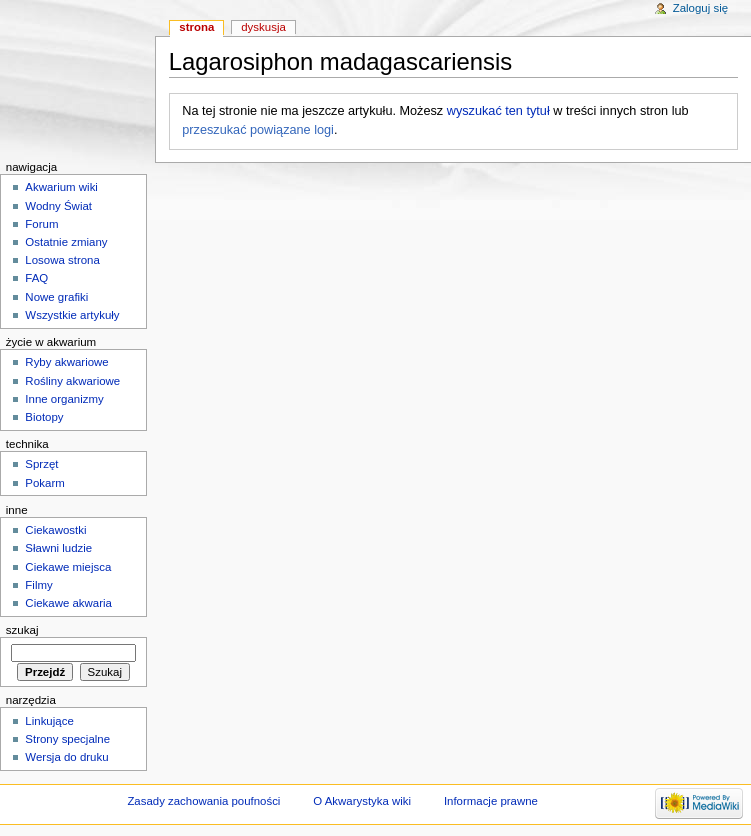 This screenshot has height=836, width=751. What do you see at coordinates (55, 530) in the screenshot?
I see `Ciekawostki` at bounding box center [55, 530].